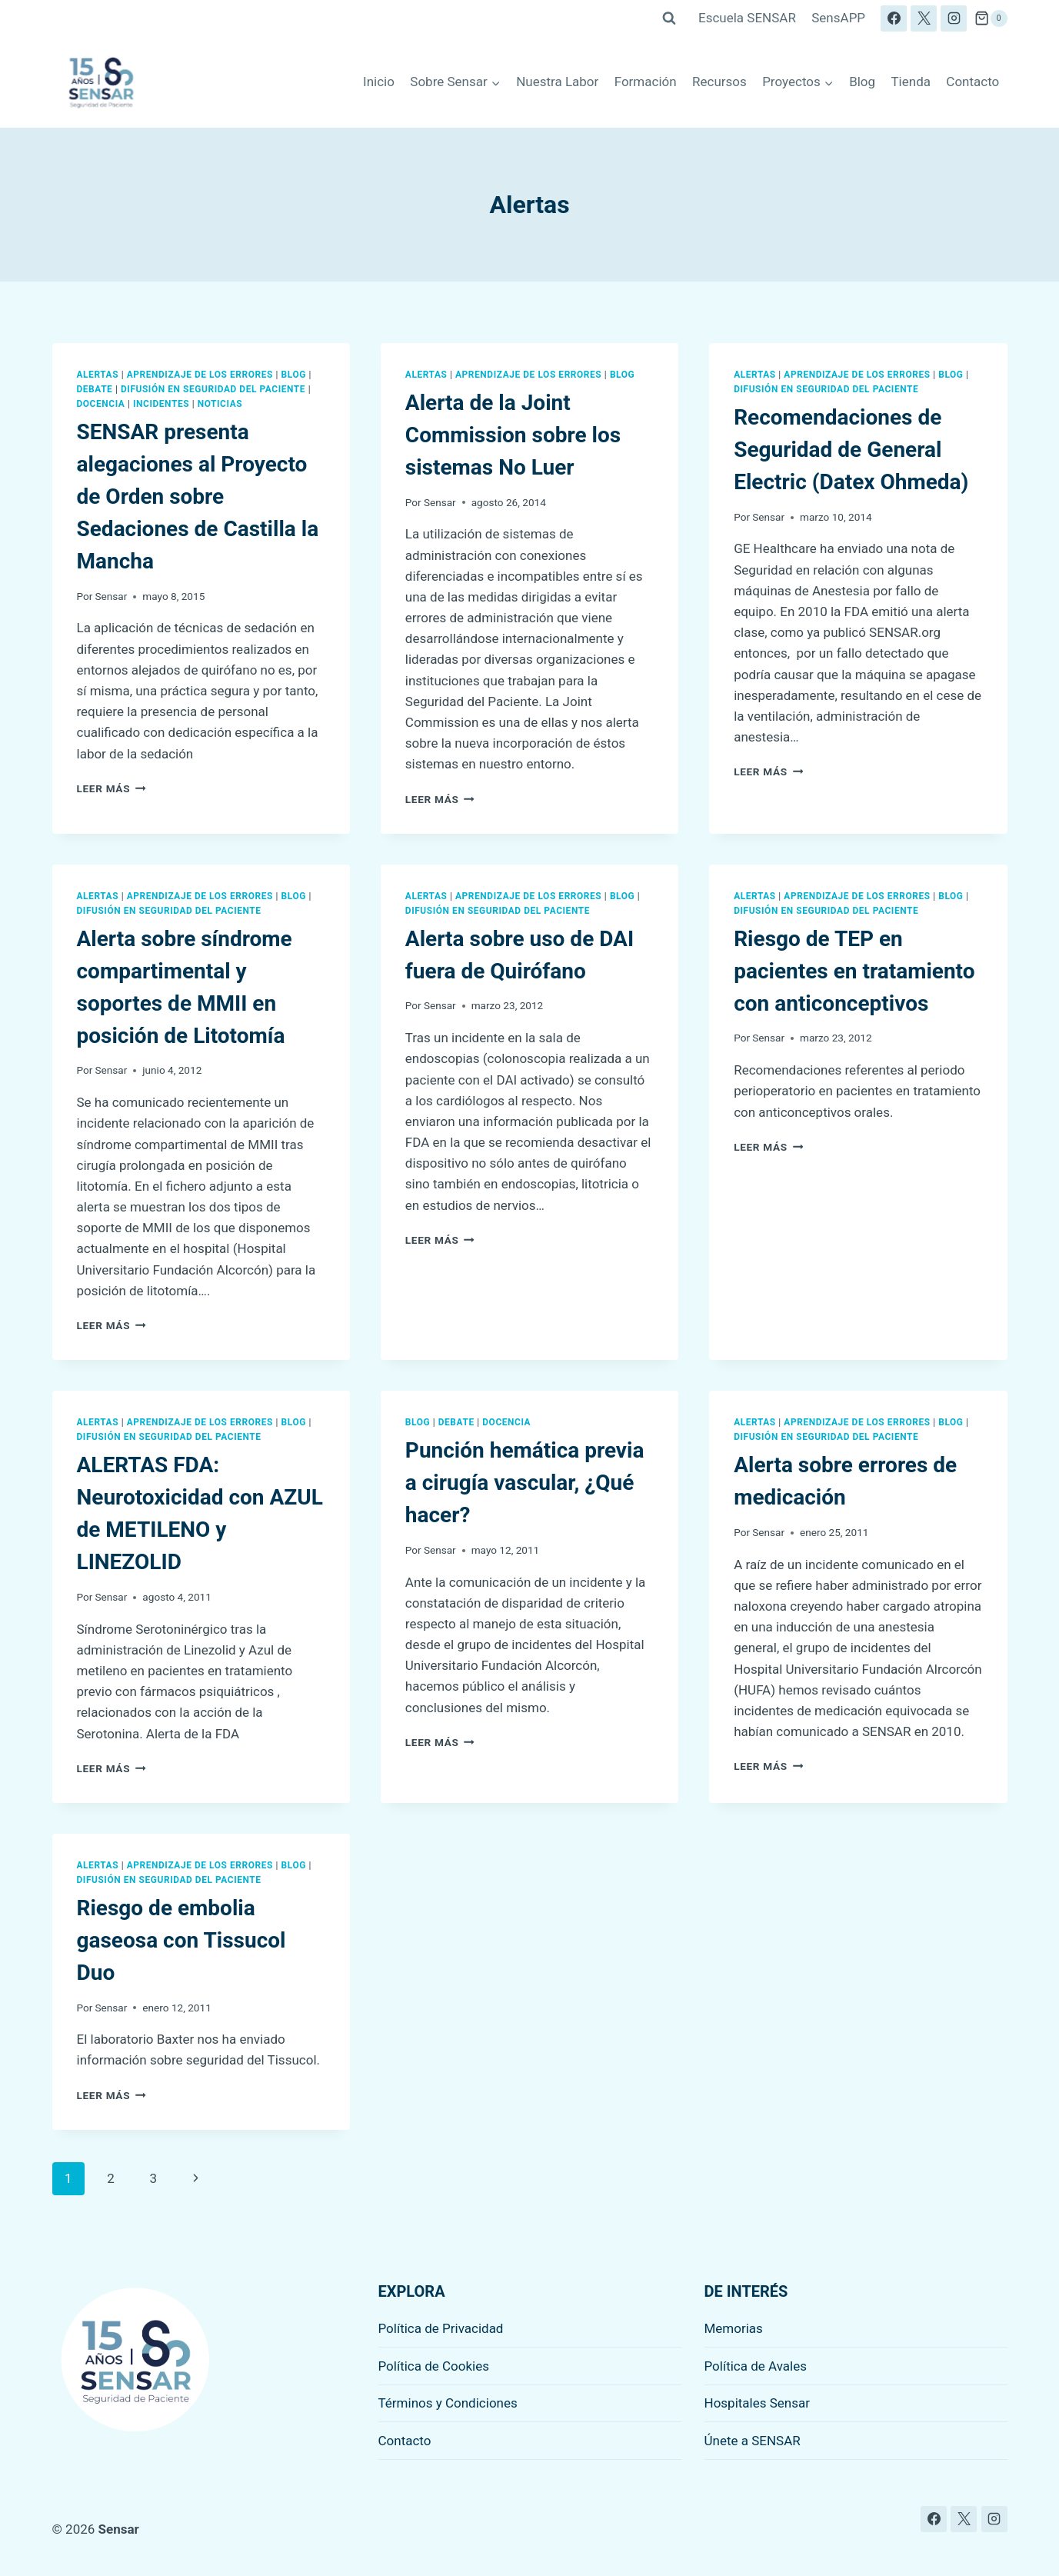 The image size is (1059, 2576). Describe the element at coordinates (200, 374) in the screenshot. I see `Aprendizaje de los errores` at that location.